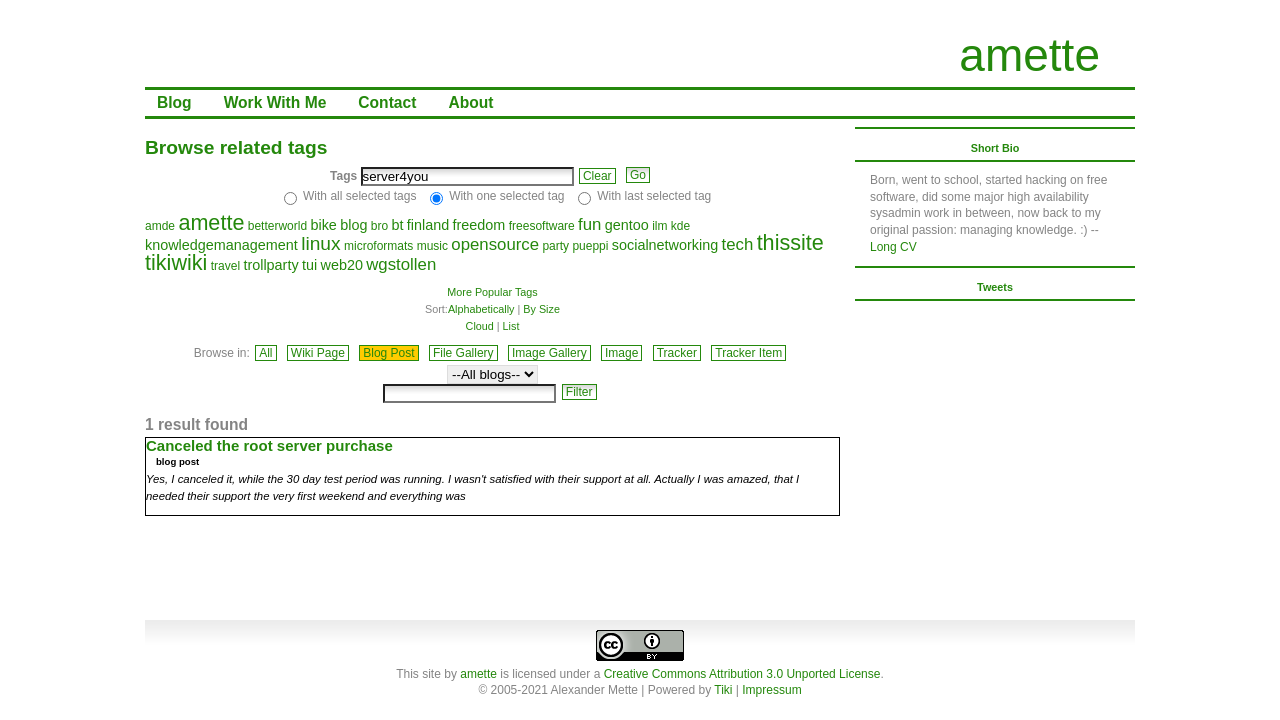  What do you see at coordinates (359, 196) in the screenshot?
I see `With all selected tags` at bounding box center [359, 196].